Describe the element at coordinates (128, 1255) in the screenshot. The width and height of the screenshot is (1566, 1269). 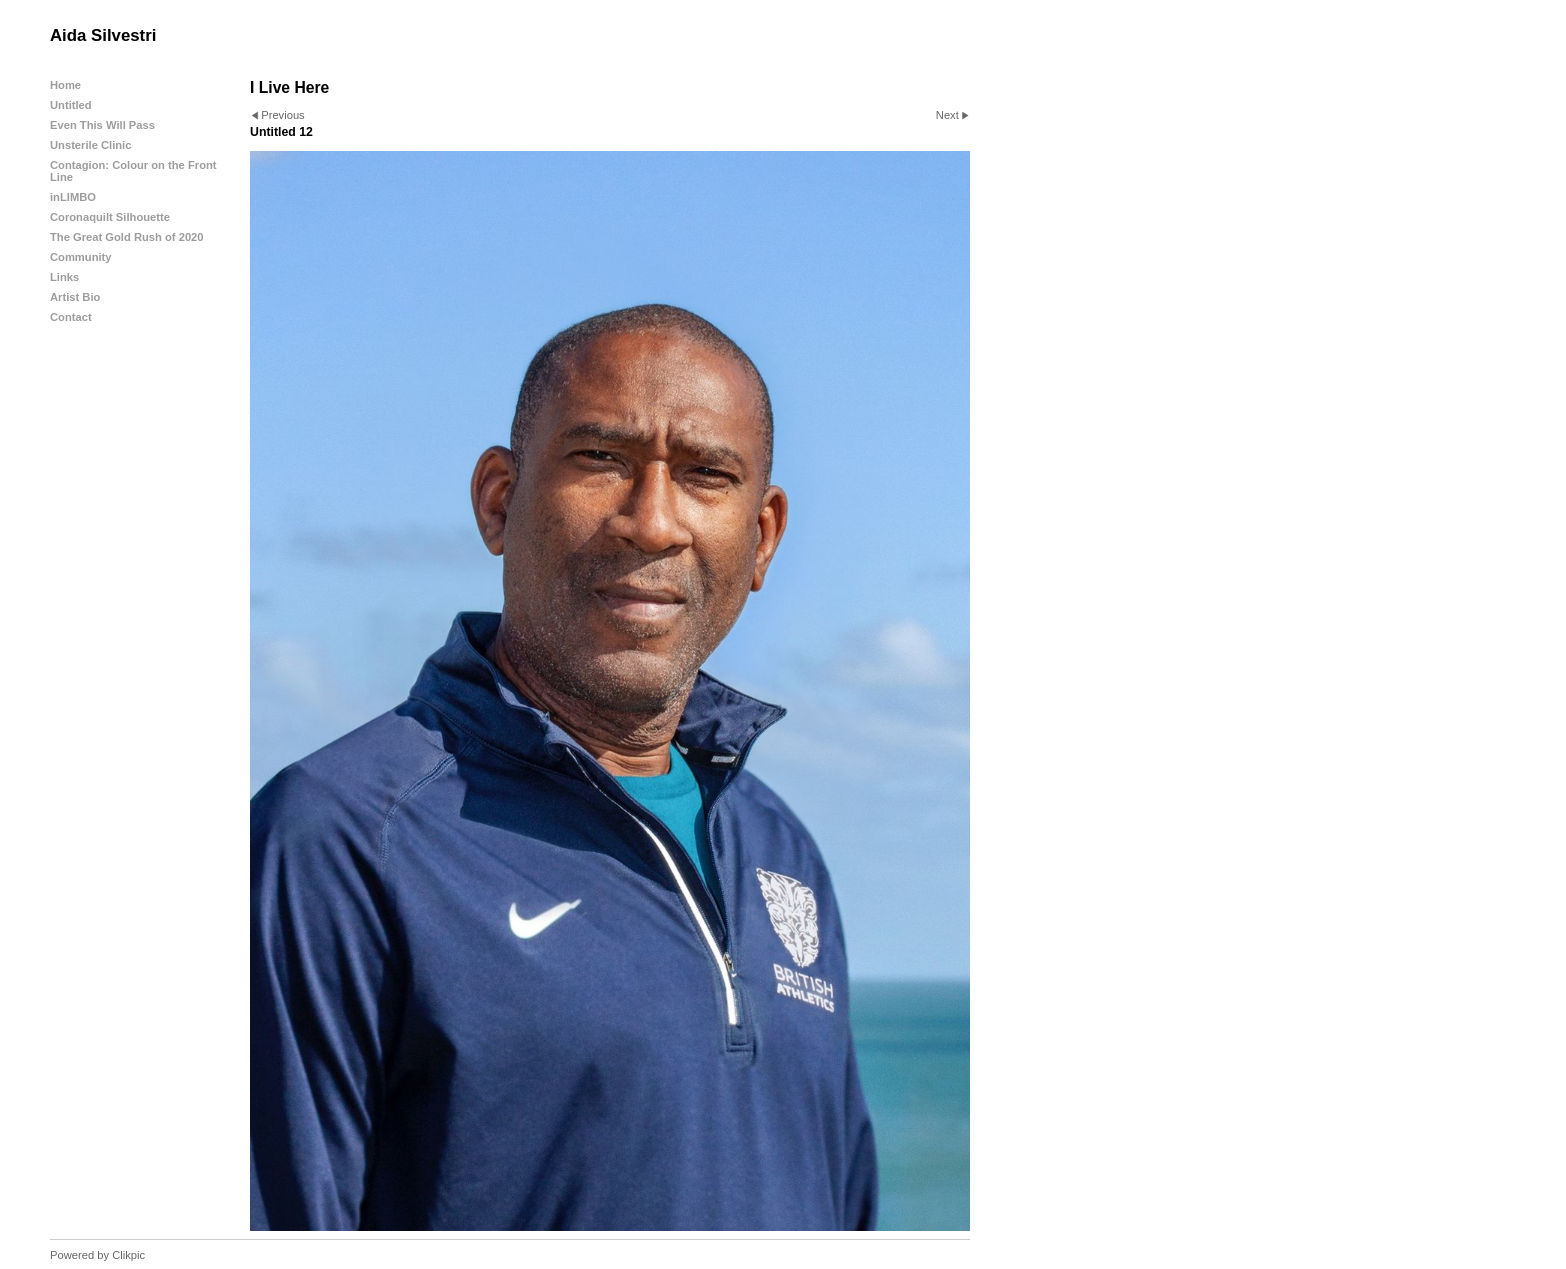
I see `Clikpic` at that location.